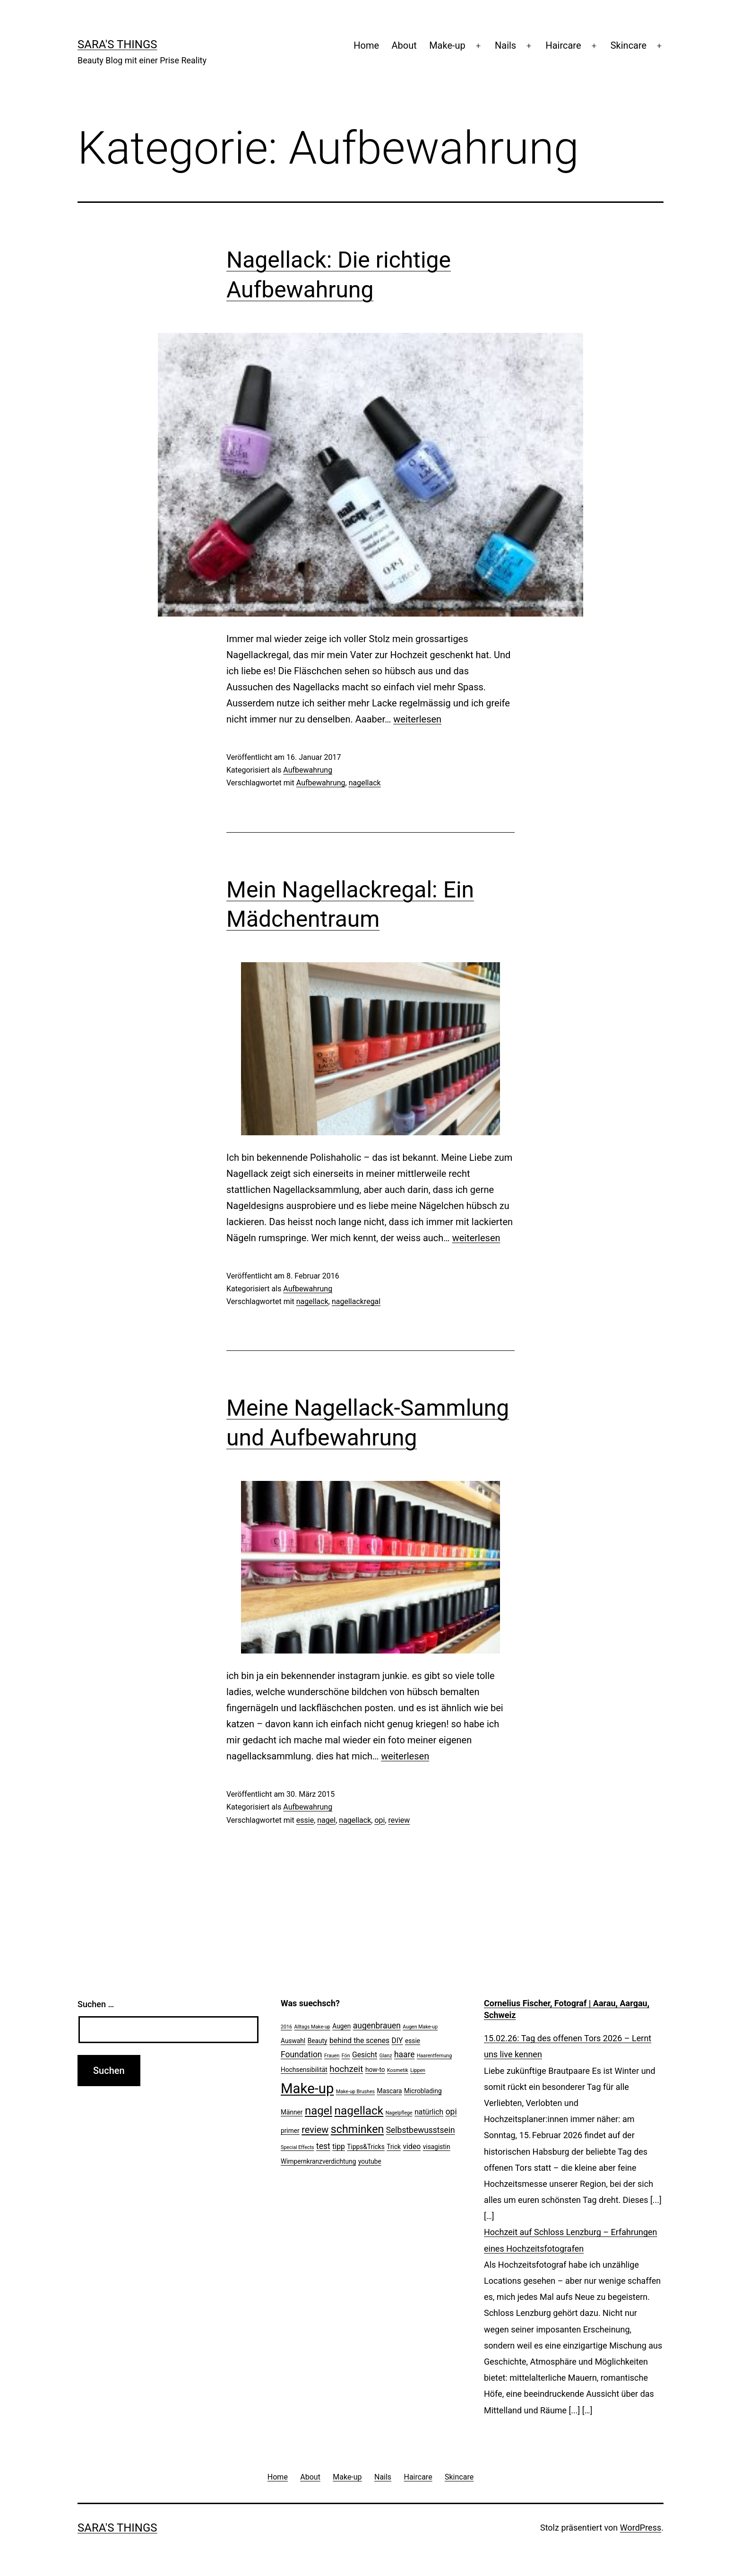  Describe the element at coordinates (505, 45) in the screenshot. I see `Nails` at that location.